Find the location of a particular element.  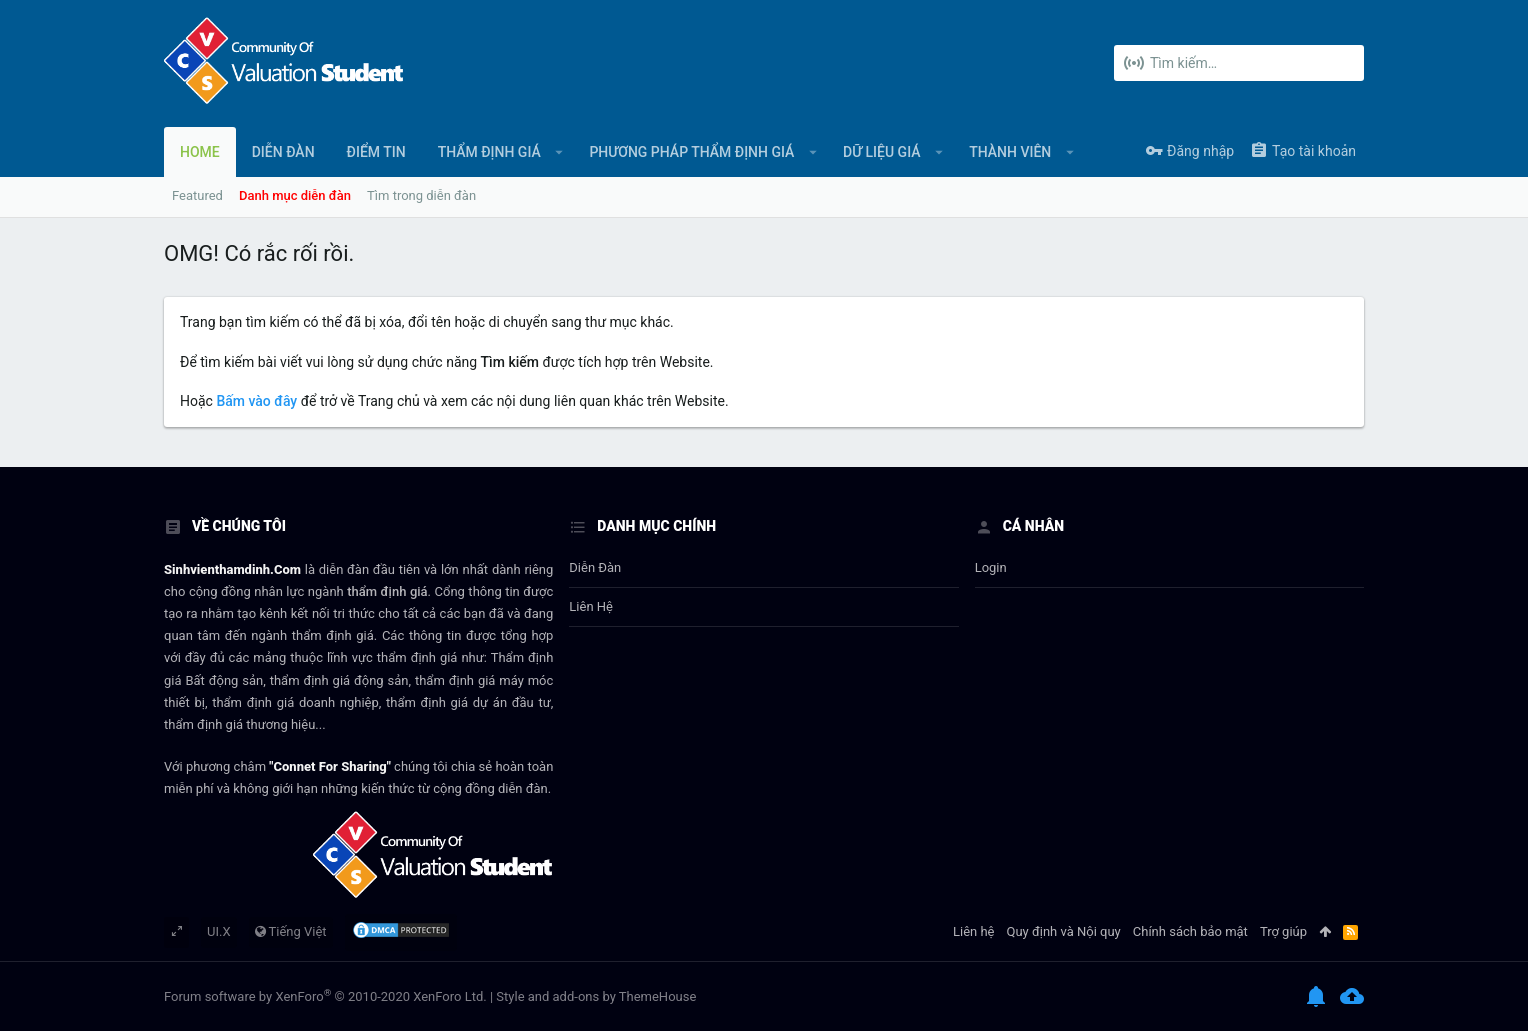

login is located at coordinates (991, 567).